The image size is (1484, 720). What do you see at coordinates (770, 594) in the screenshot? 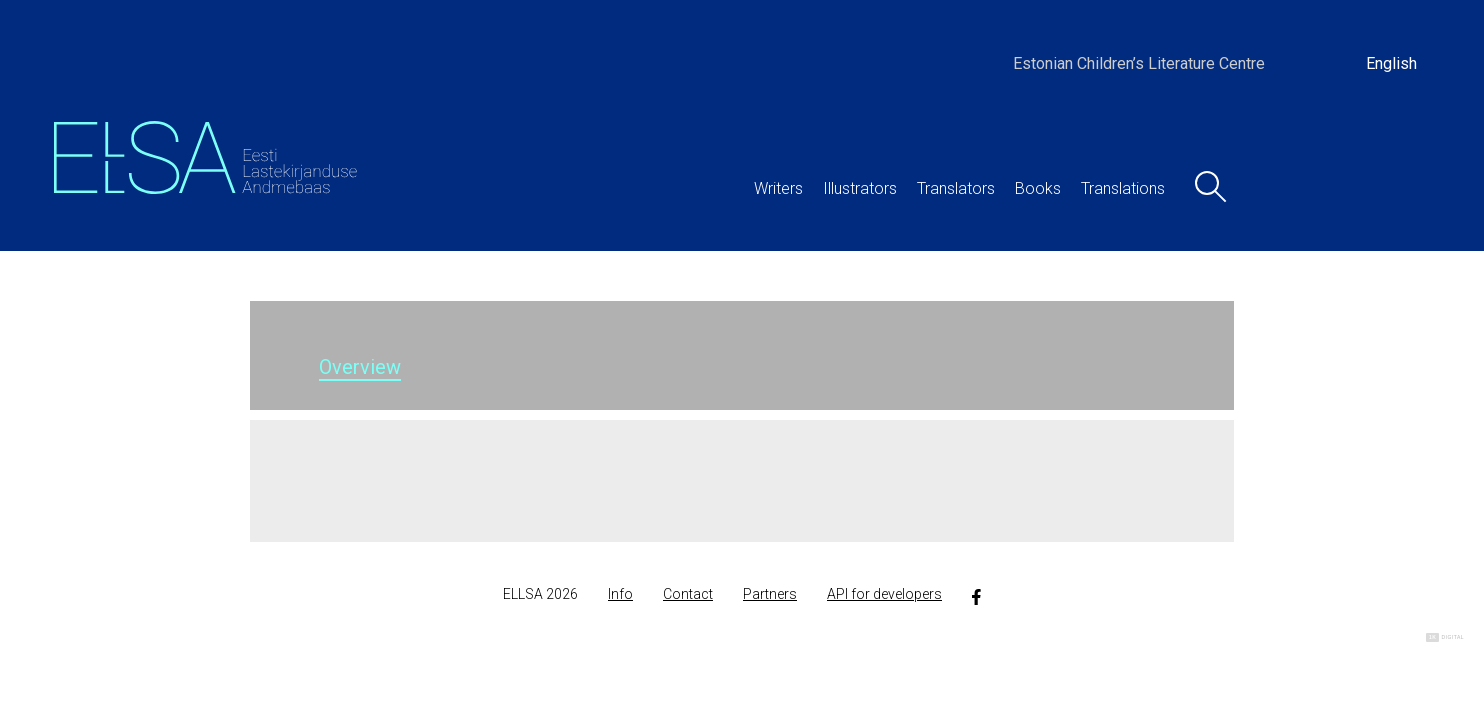
I see `Partners` at bounding box center [770, 594].